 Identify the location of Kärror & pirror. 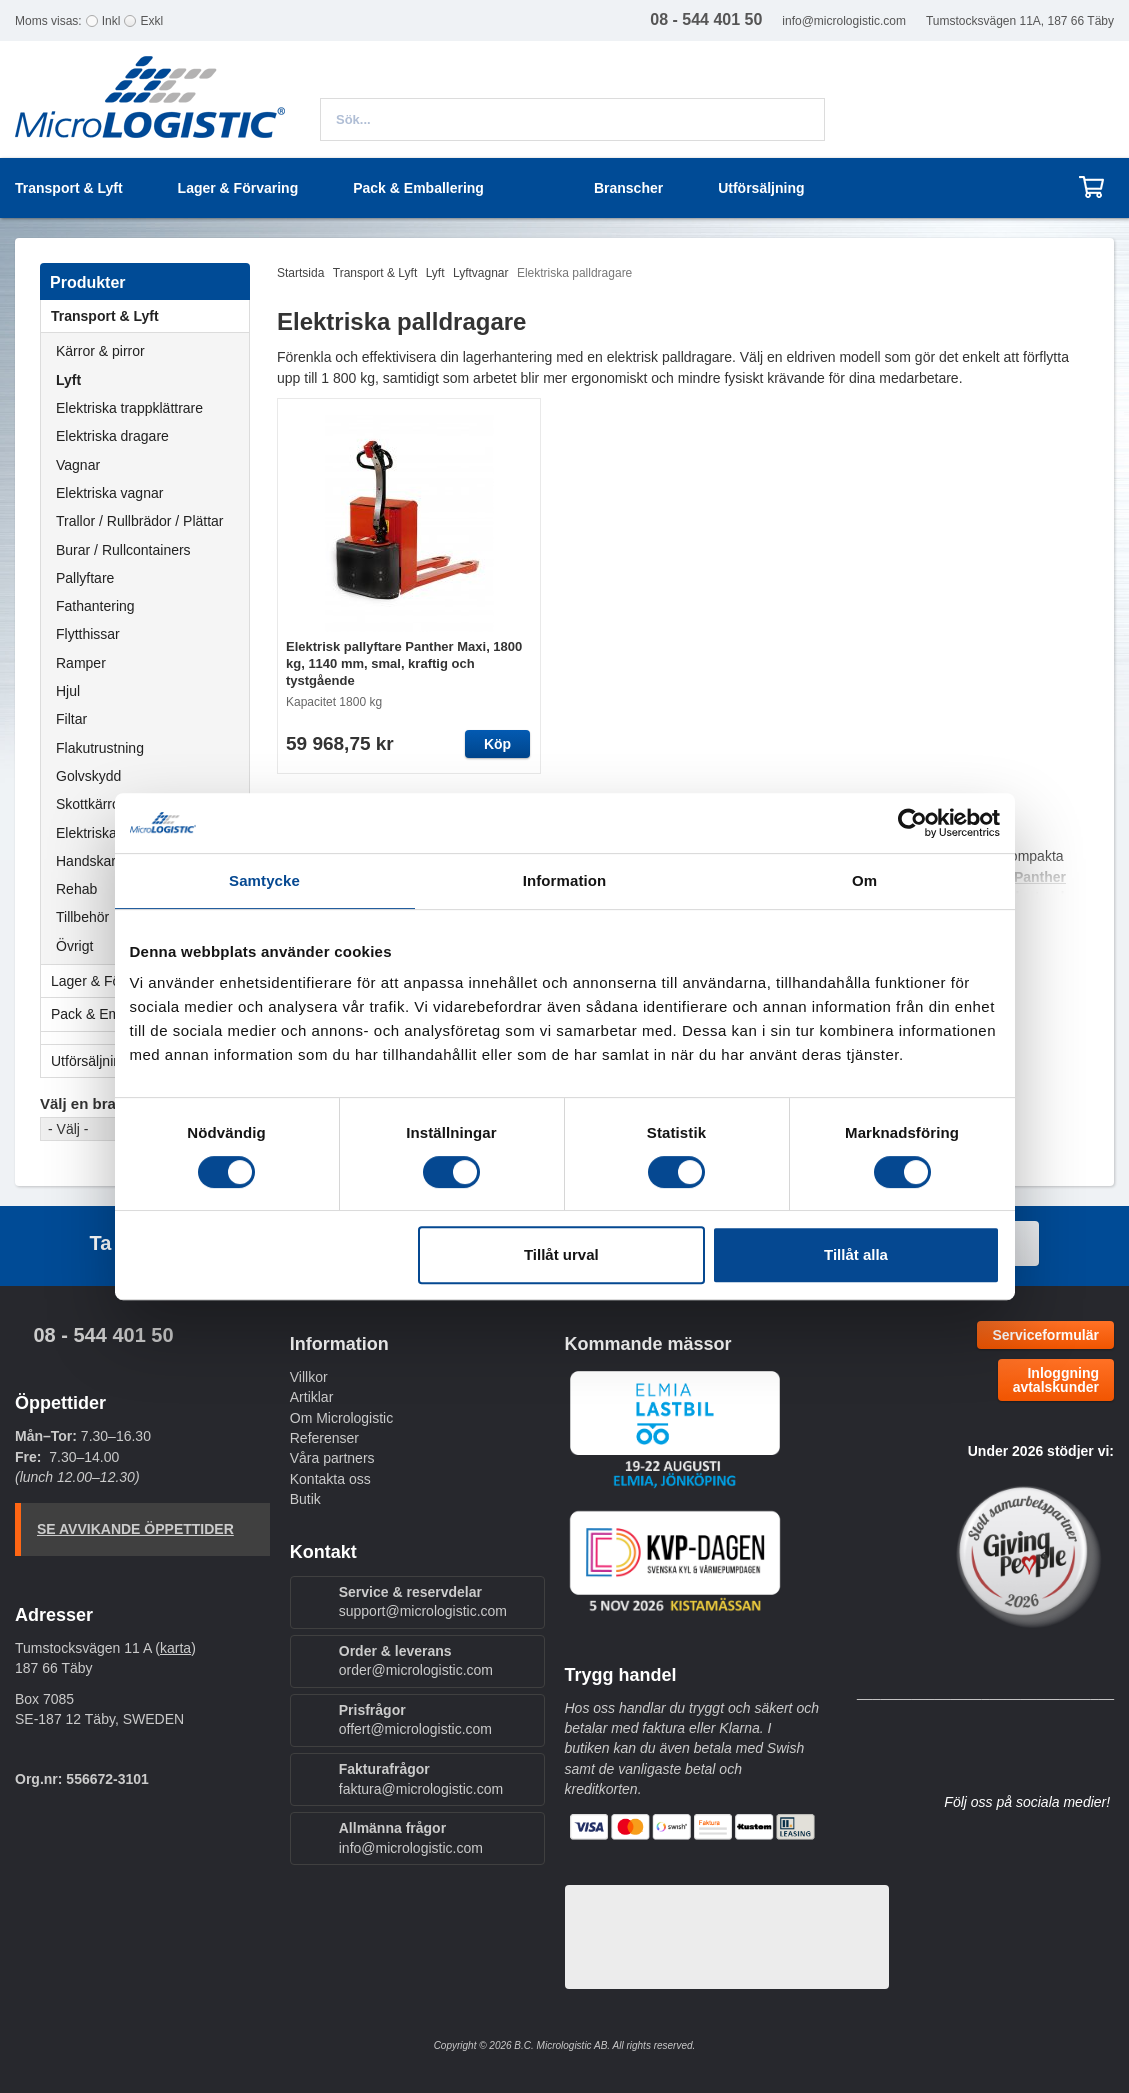
(100, 351).